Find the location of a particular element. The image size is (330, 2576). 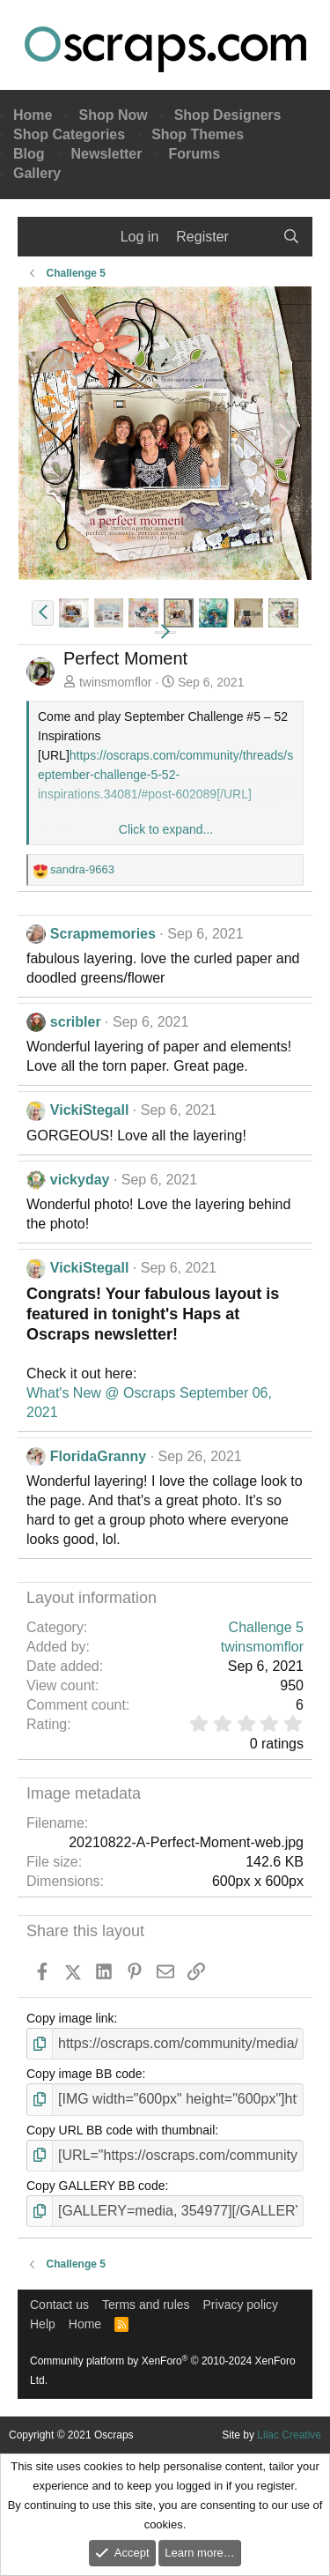

Gallery is located at coordinates (37, 173).